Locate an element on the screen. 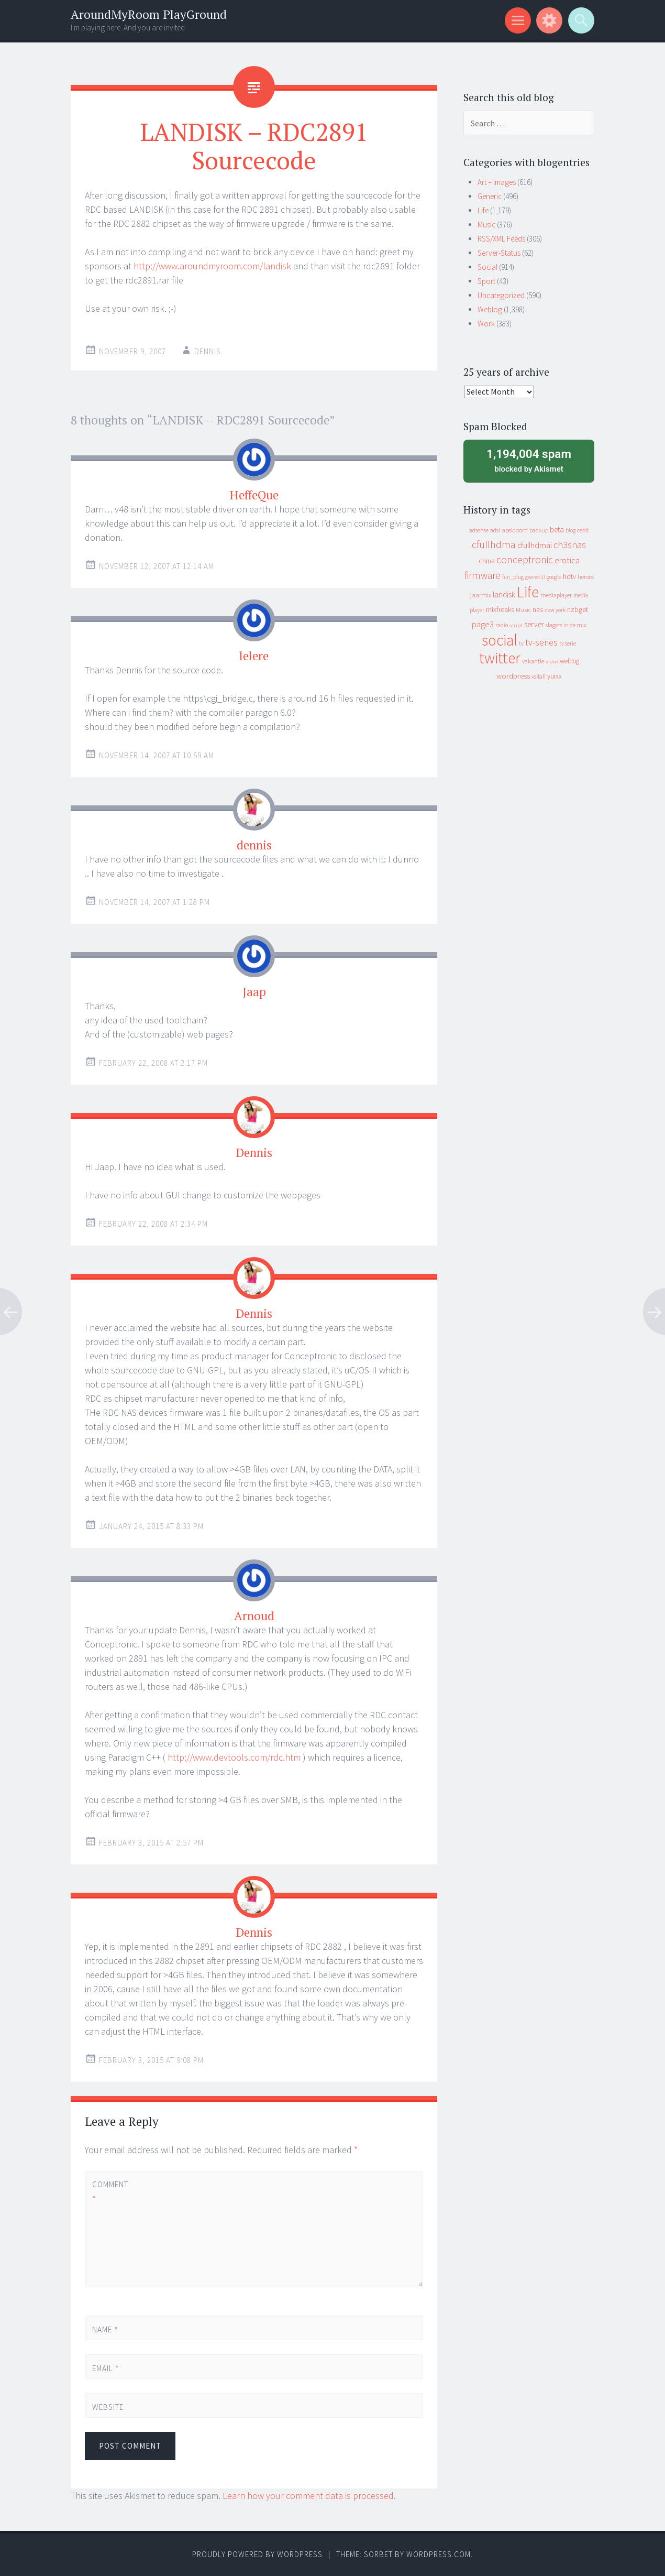 This screenshot has width=665, height=2576. Life is located at coordinates (483, 210).